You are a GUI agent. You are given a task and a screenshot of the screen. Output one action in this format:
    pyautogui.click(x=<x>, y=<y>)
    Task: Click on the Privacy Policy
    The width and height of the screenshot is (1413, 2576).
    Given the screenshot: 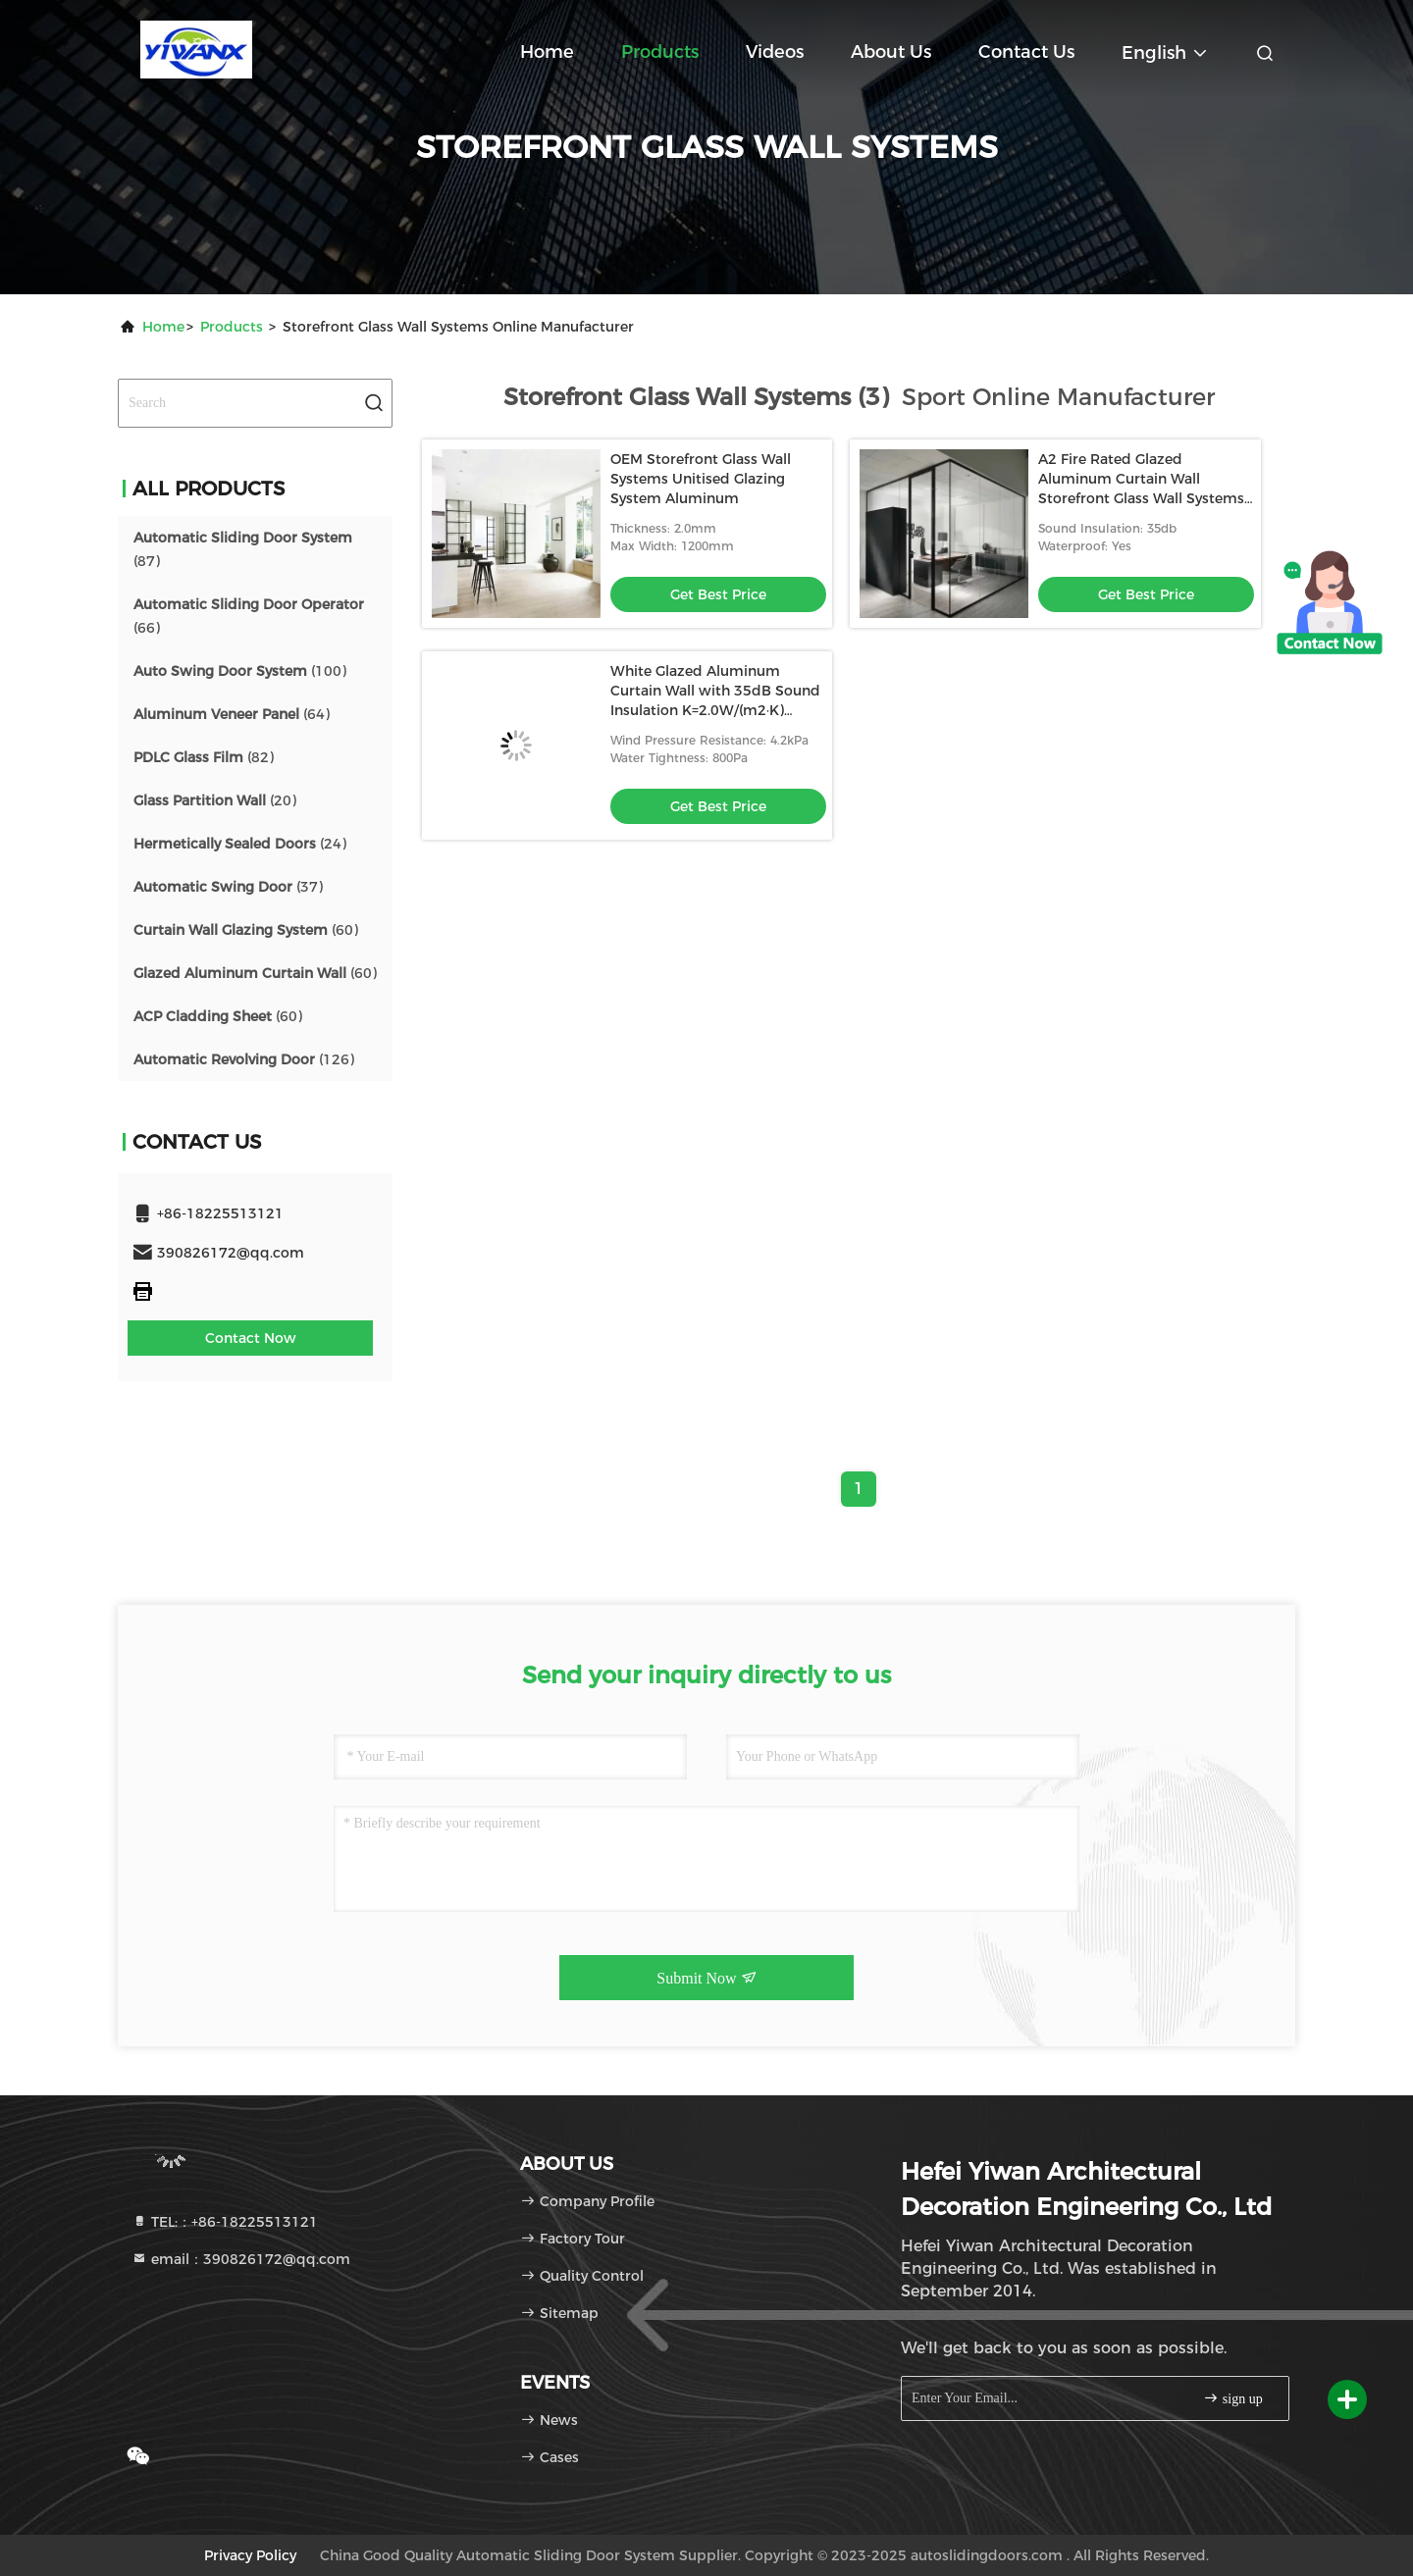 What is the action you would take?
    pyautogui.click(x=250, y=2555)
    